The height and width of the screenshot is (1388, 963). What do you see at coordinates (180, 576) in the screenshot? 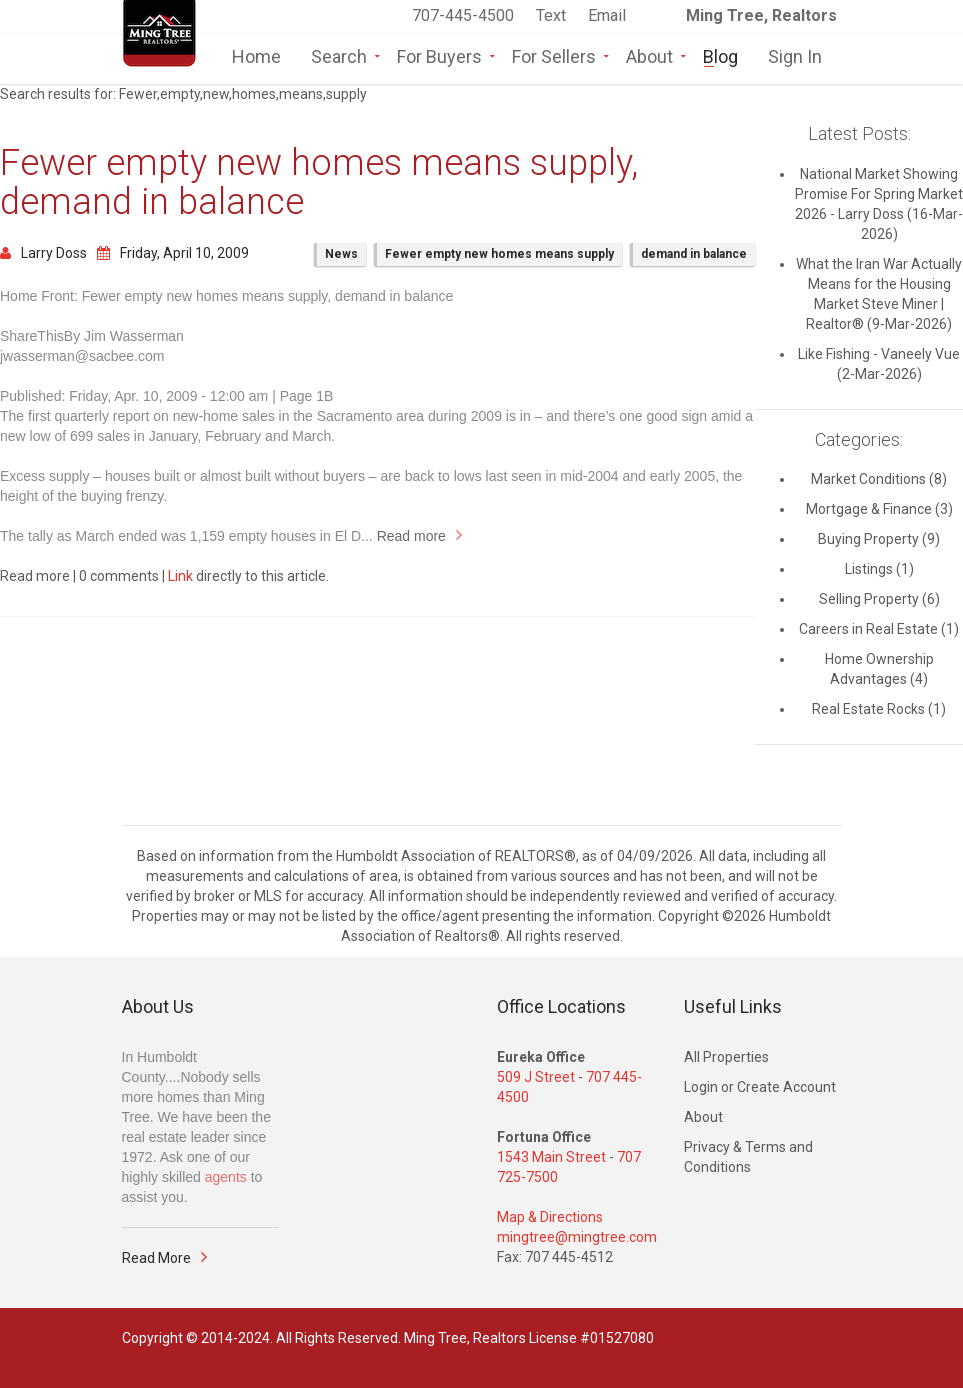
I see `Link` at bounding box center [180, 576].